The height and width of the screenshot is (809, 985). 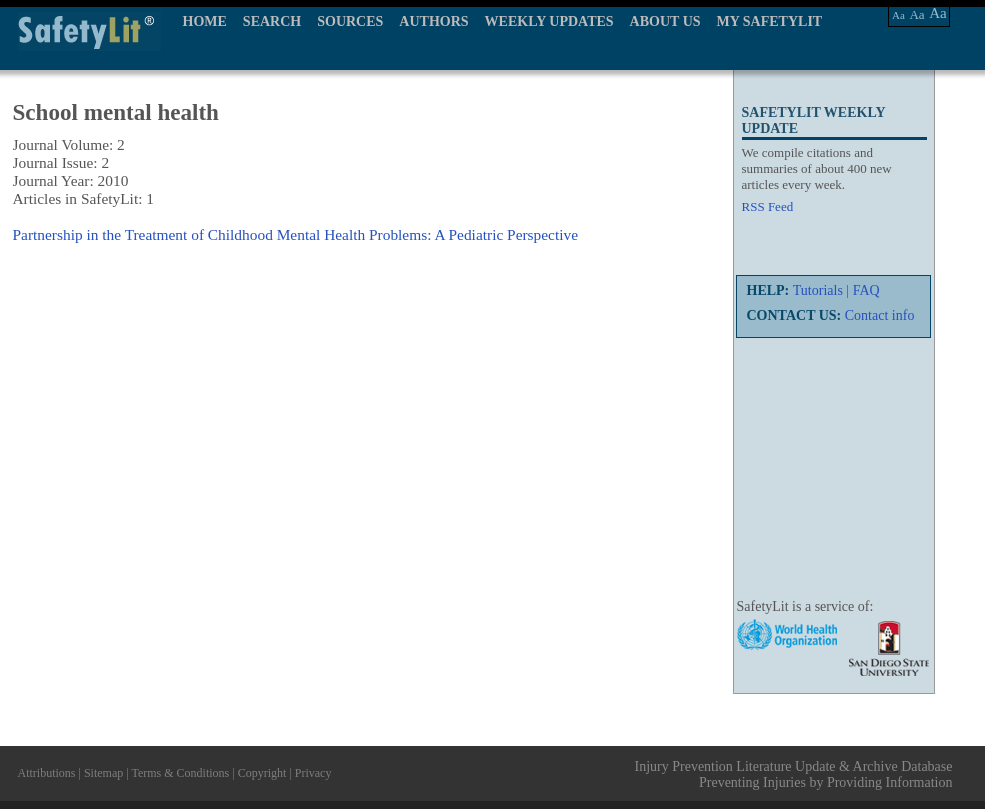 What do you see at coordinates (296, 234) in the screenshot?
I see `Partnership in the Treatment of Childhood Mental Health Problems: A Pediatric Perspective` at bounding box center [296, 234].